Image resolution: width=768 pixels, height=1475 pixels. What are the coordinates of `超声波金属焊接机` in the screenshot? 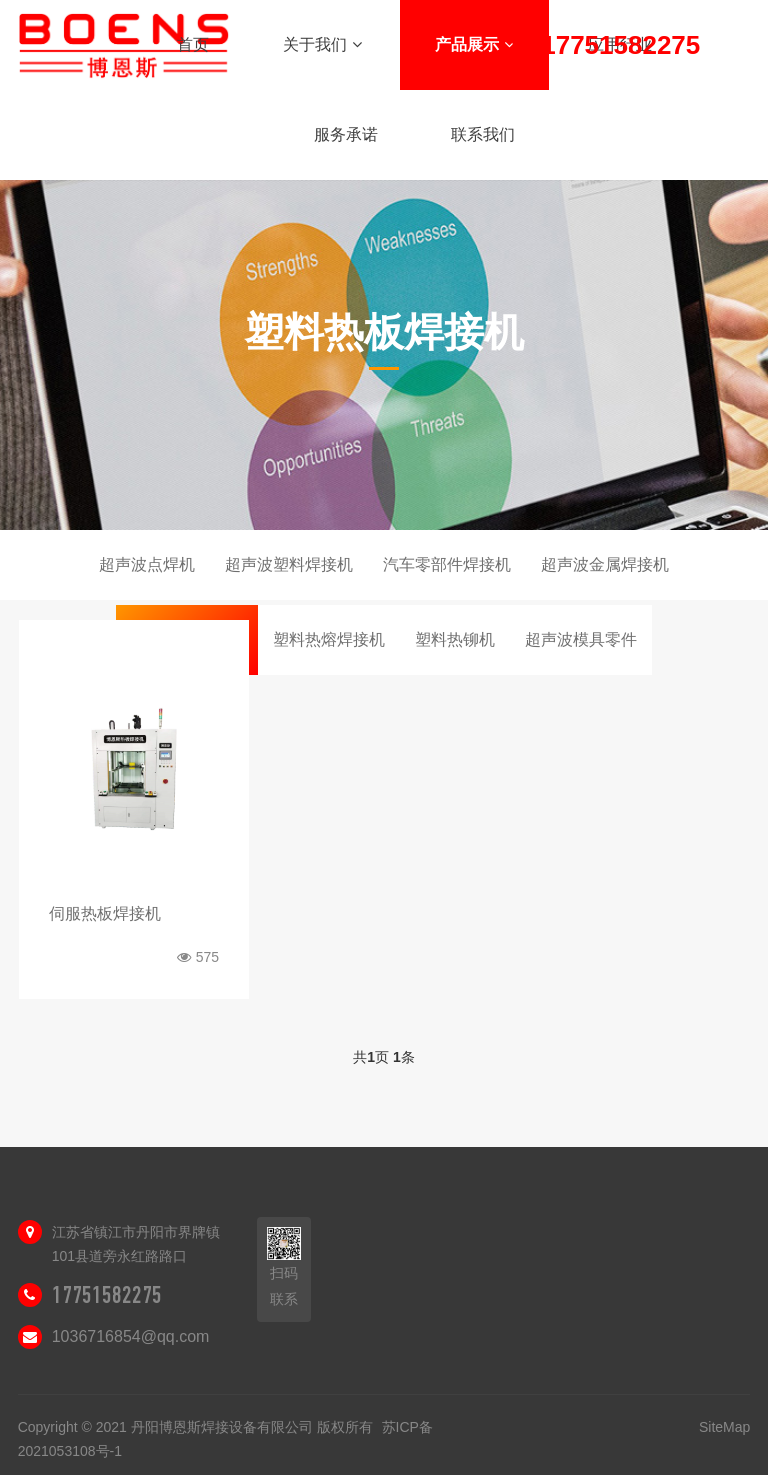 It's located at (605, 564).